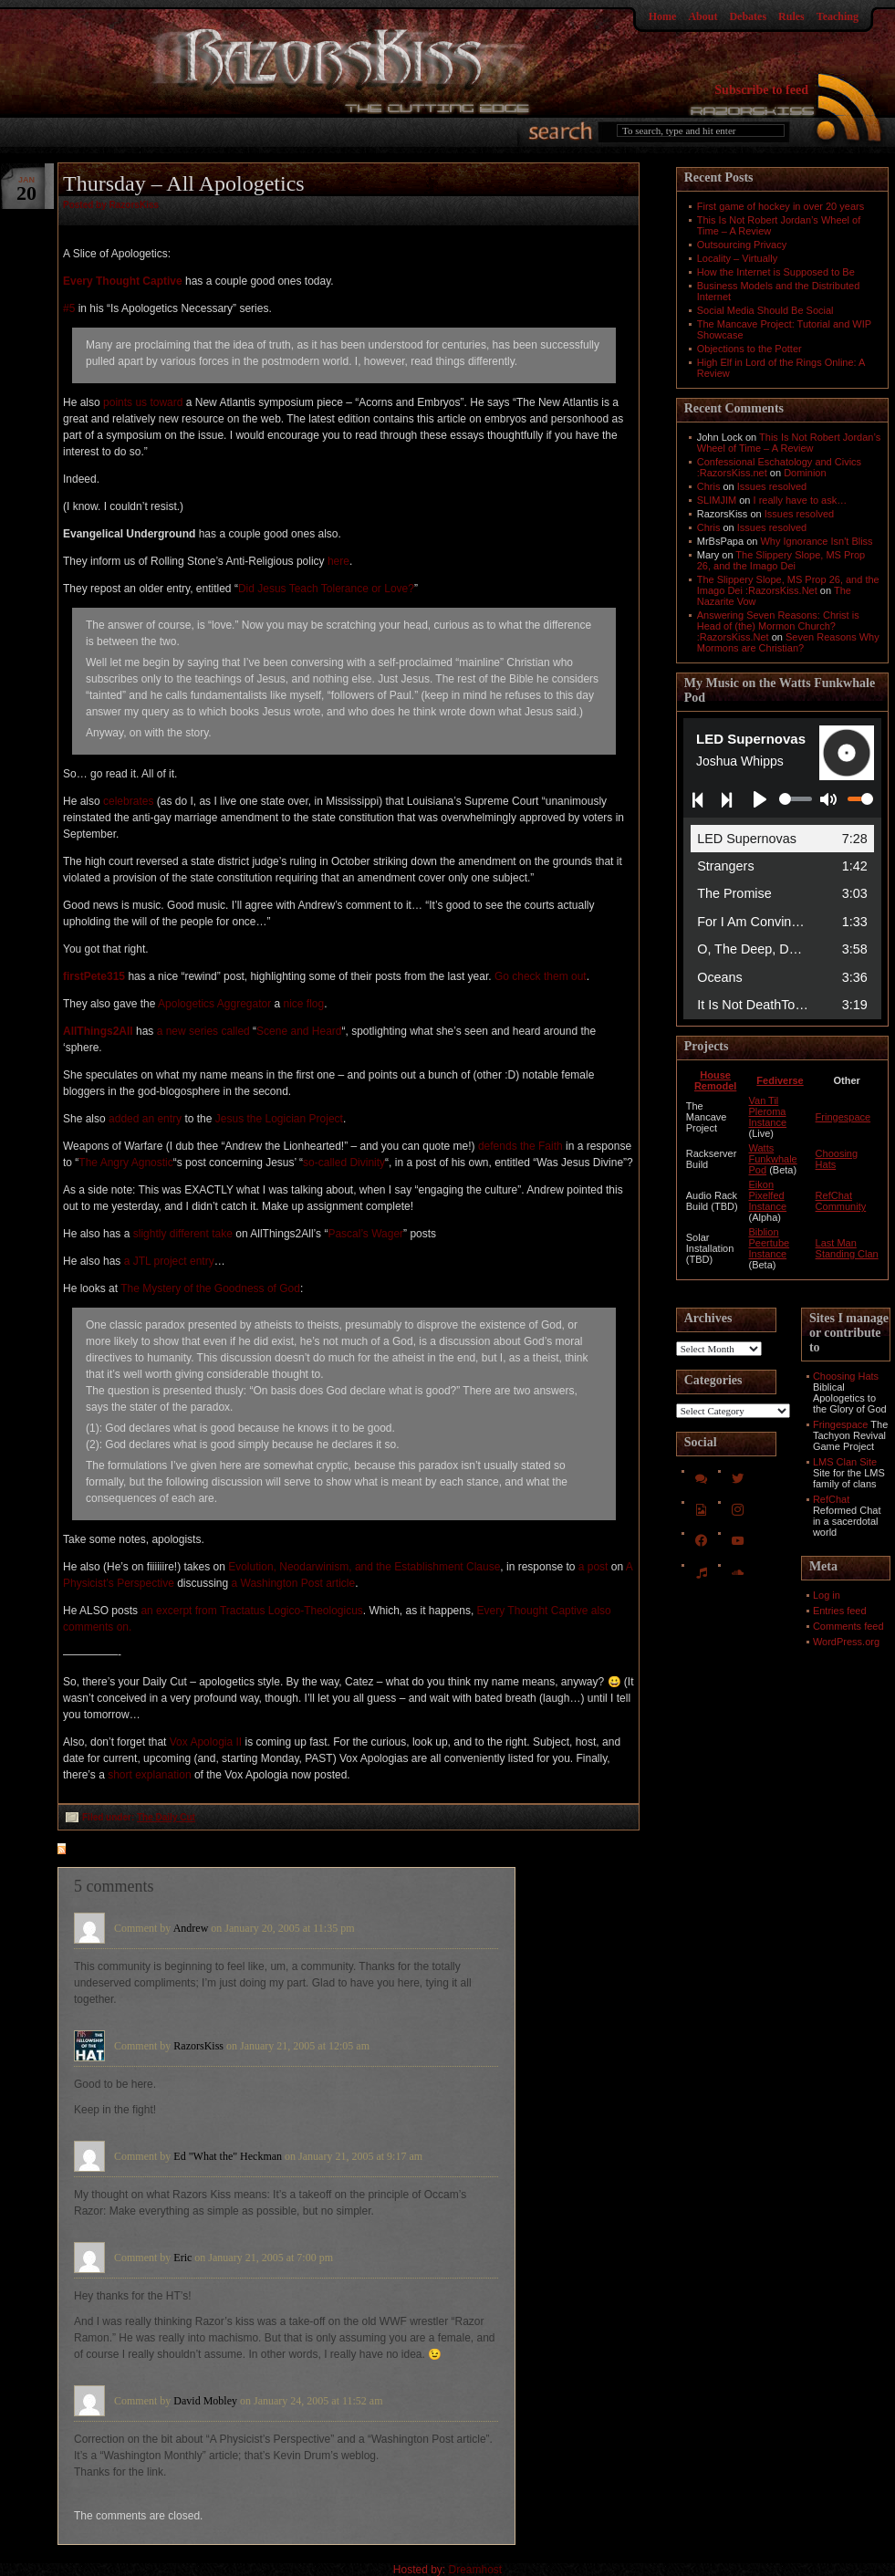 The height and width of the screenshot is (2576, 895). I want to click on Biblion Peertube Instance, so click(769, 1242).